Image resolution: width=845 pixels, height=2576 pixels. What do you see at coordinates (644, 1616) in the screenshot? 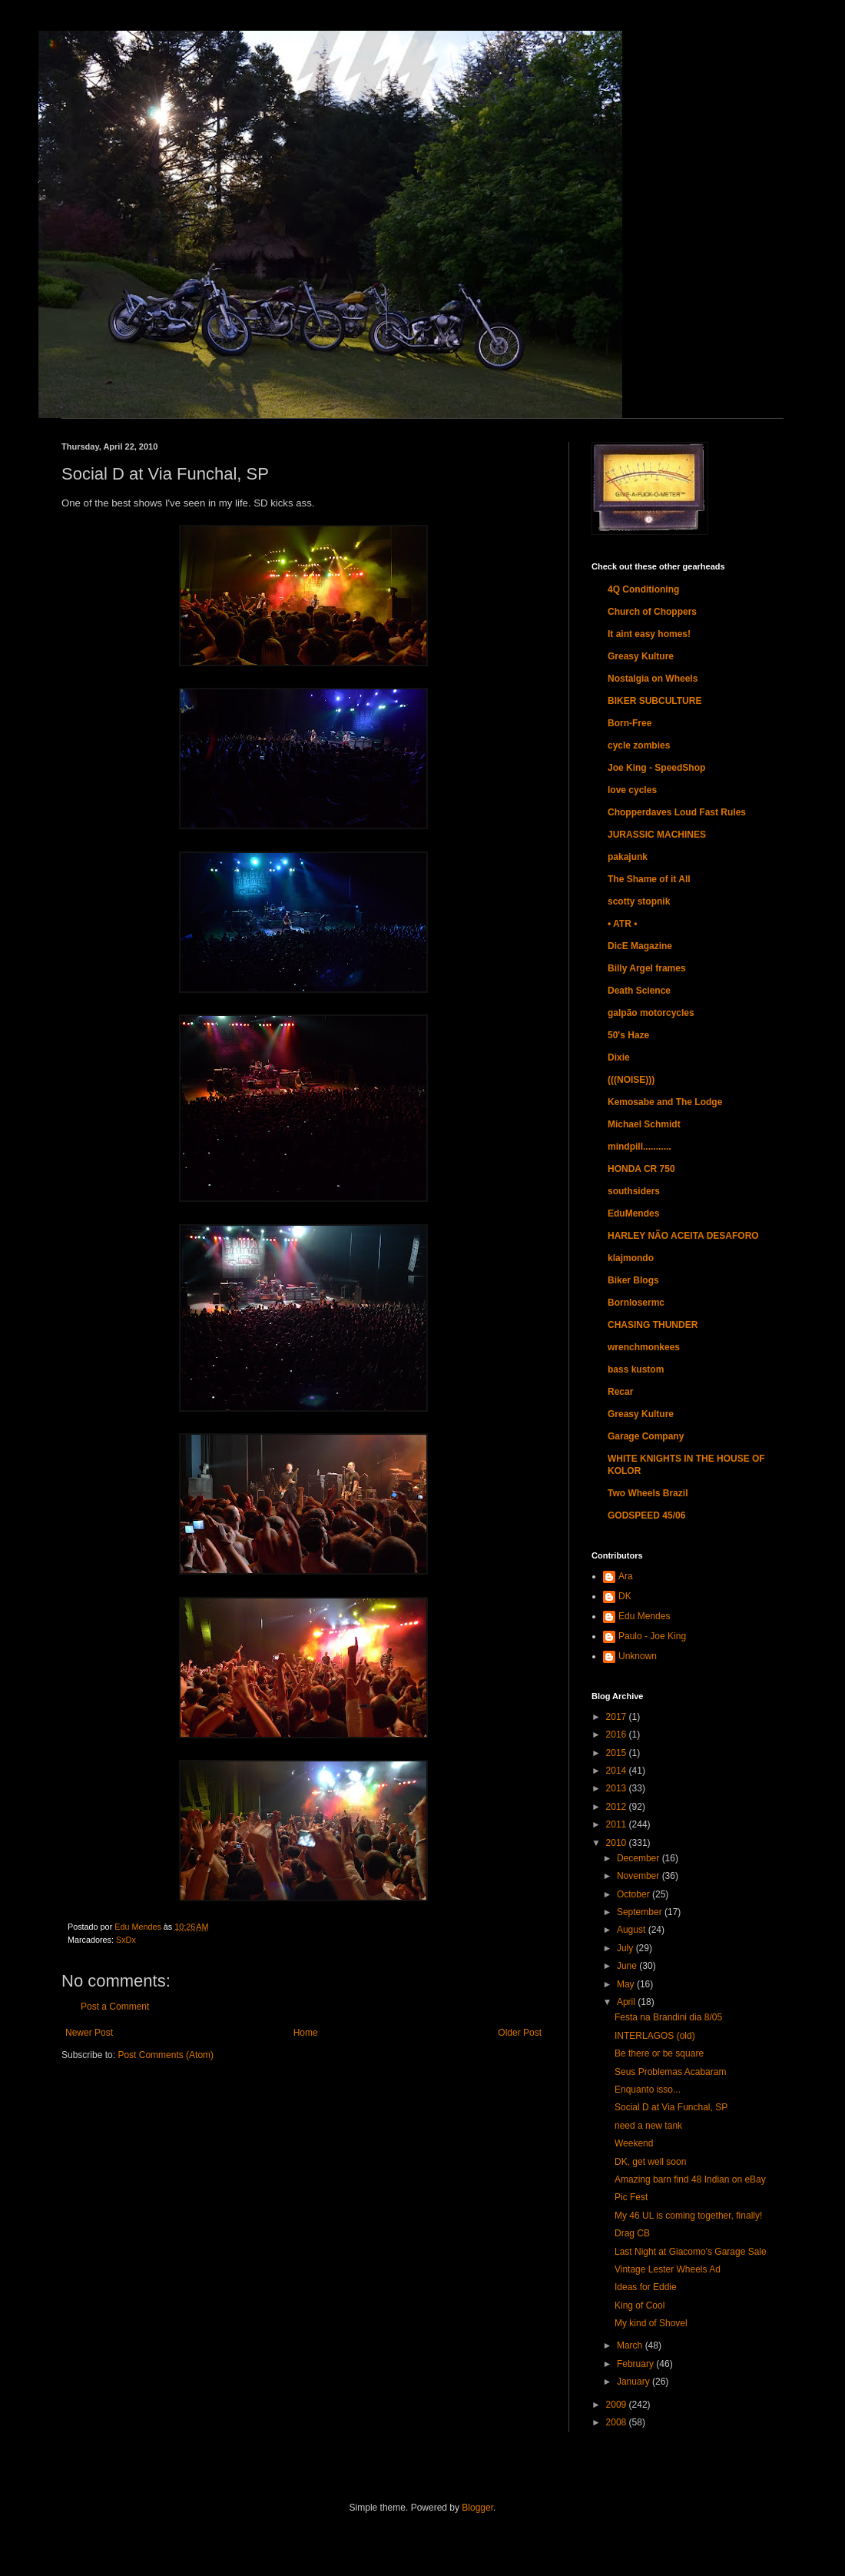
I see `Edu Mendes` at bounding box center [644, 1616].